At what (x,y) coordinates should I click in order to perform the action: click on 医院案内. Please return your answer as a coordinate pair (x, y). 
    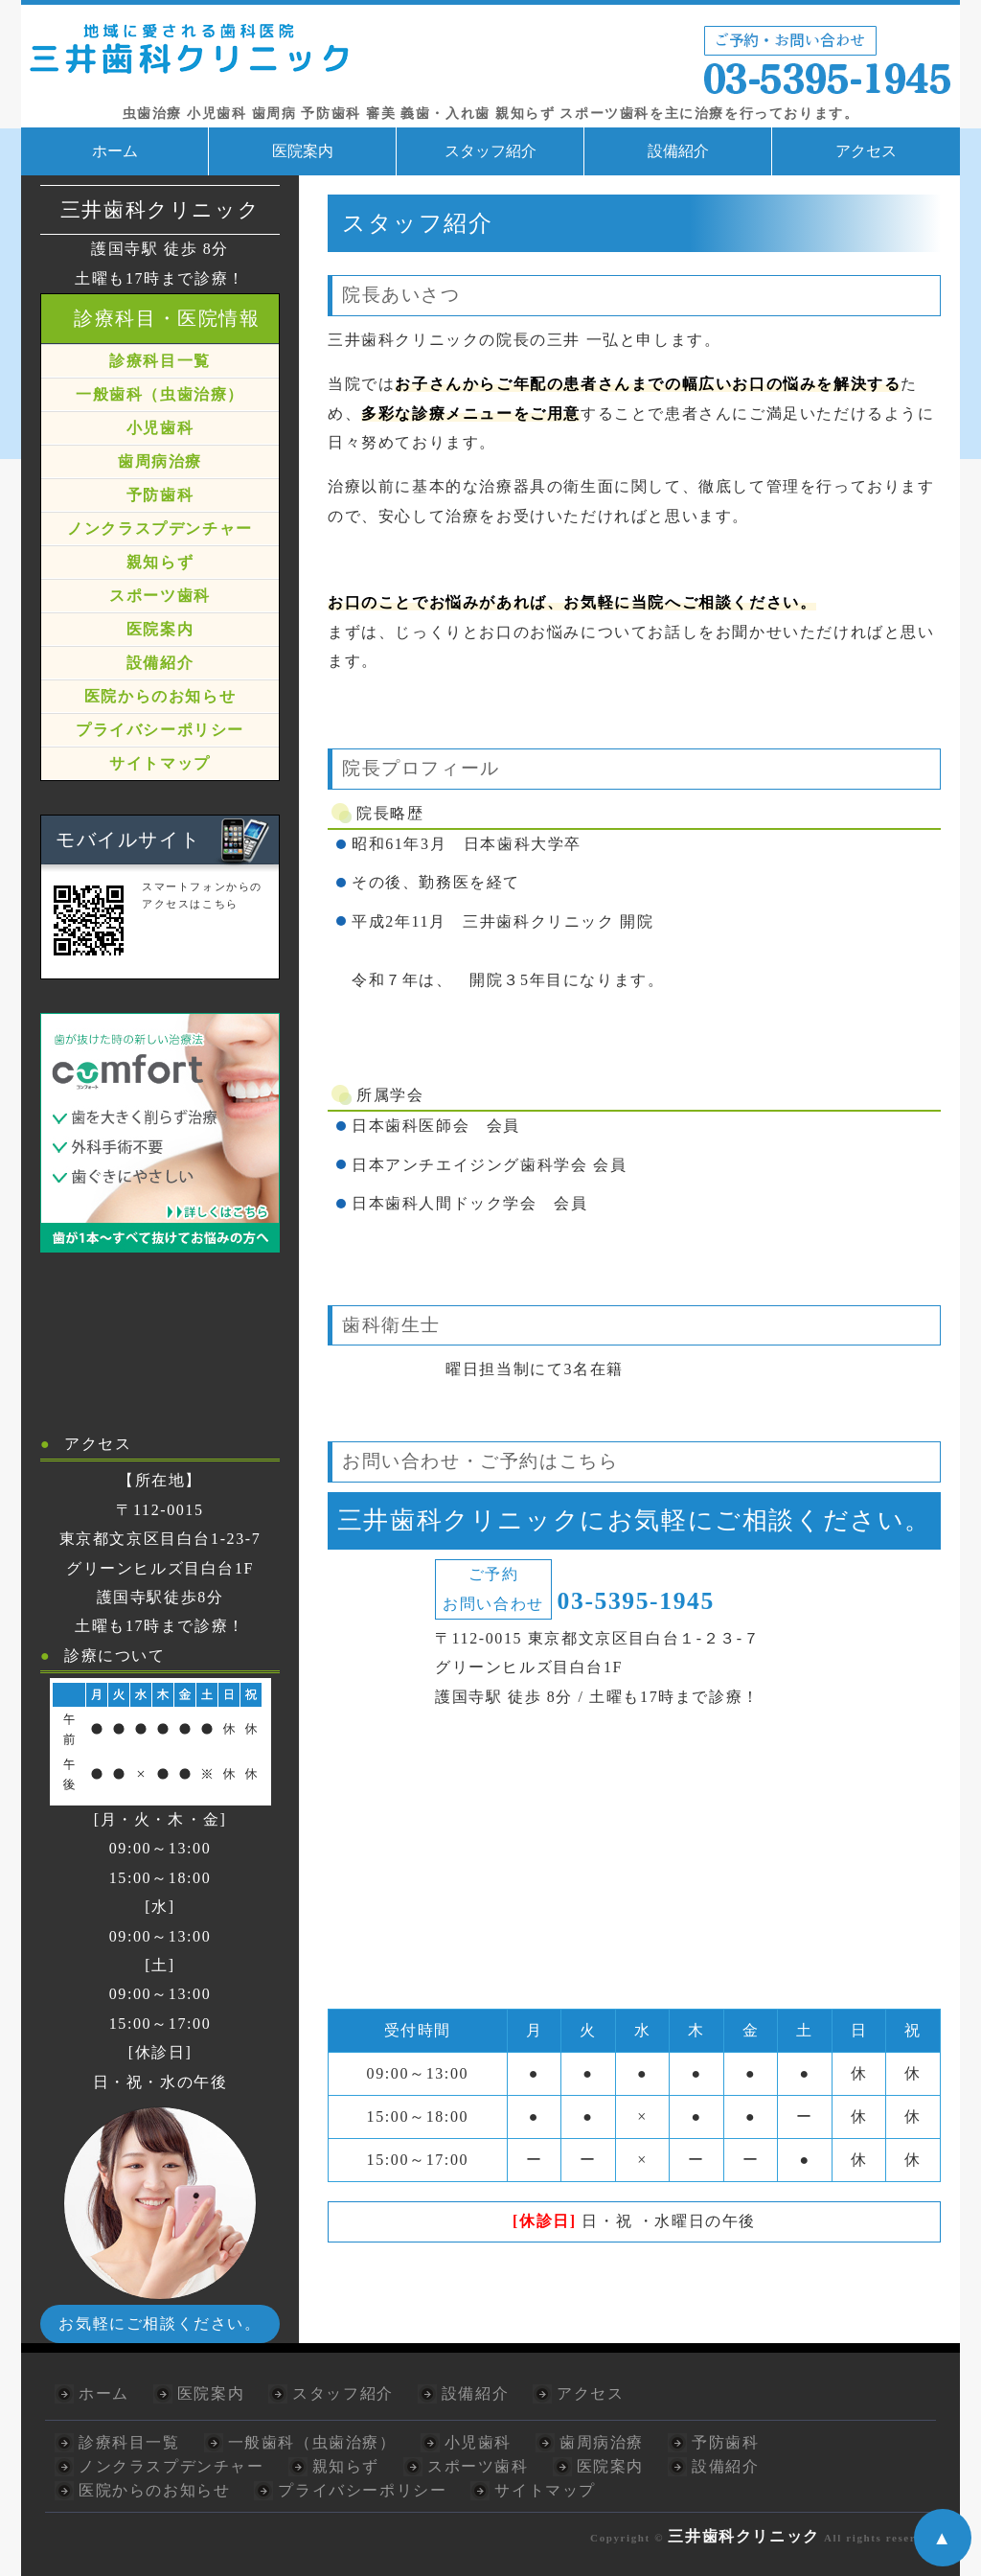
    Looking at the image, I should click on (302, 151).